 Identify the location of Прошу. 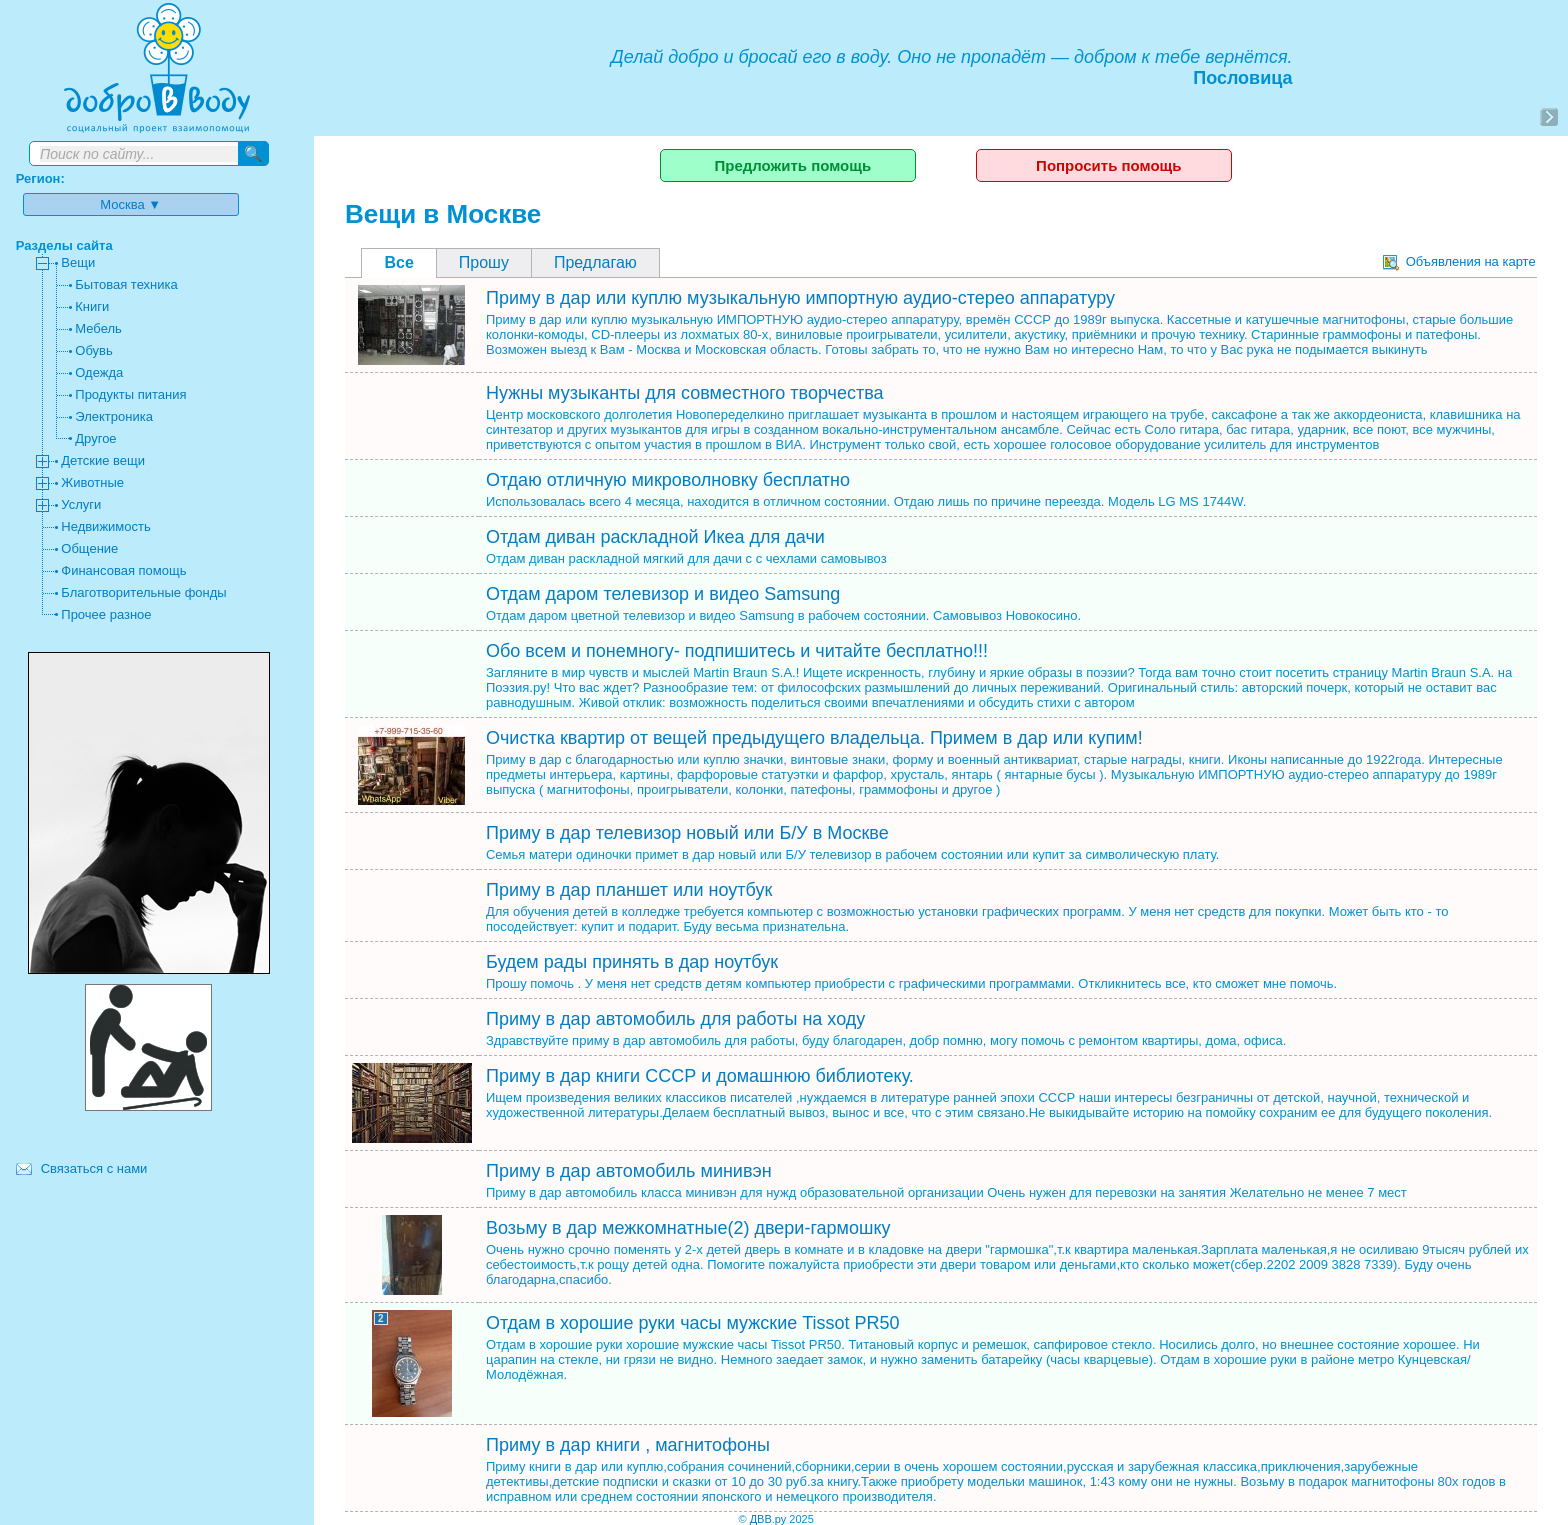
(484, 262).